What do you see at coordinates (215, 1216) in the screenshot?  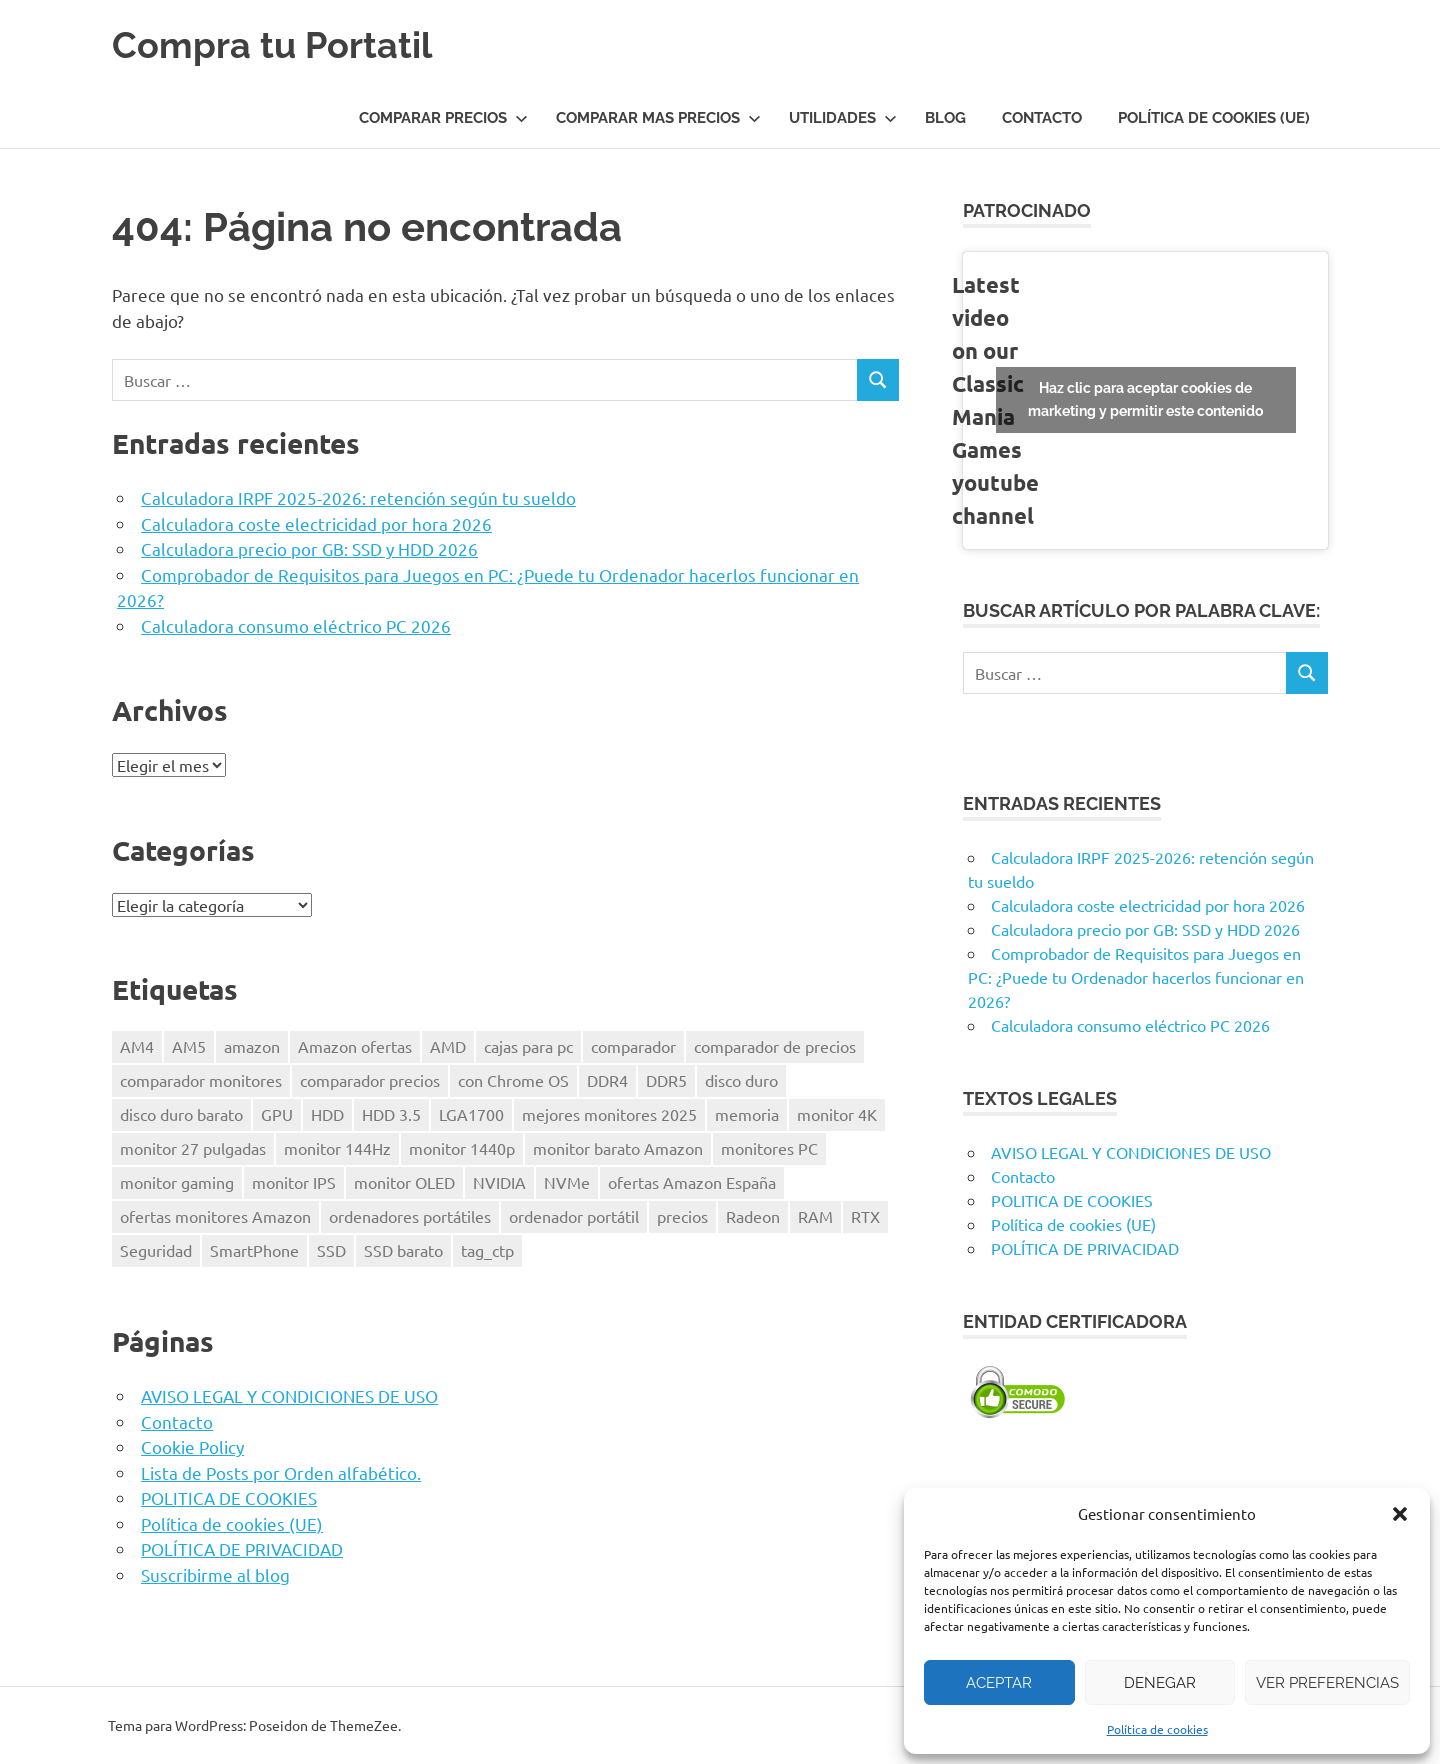 I see `ofertas monitores Amazon [ofertas monitores Amazon (1 elemento)]` at bounding box center [215, 1216].